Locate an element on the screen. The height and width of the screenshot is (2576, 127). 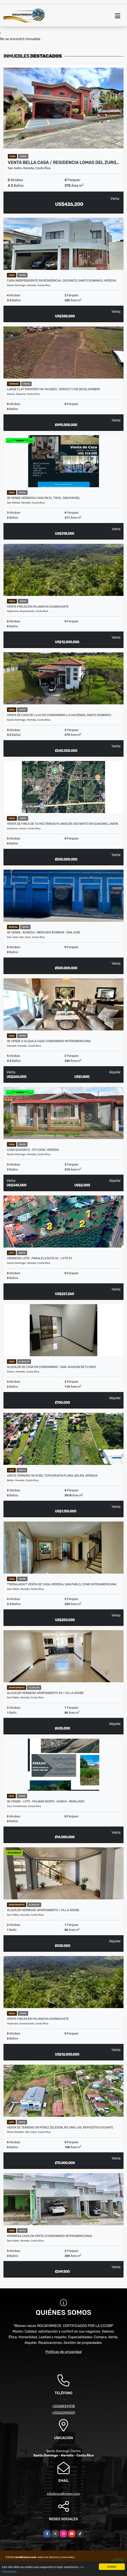
Políticas de privacidad is located at coordinates (64, 2352).